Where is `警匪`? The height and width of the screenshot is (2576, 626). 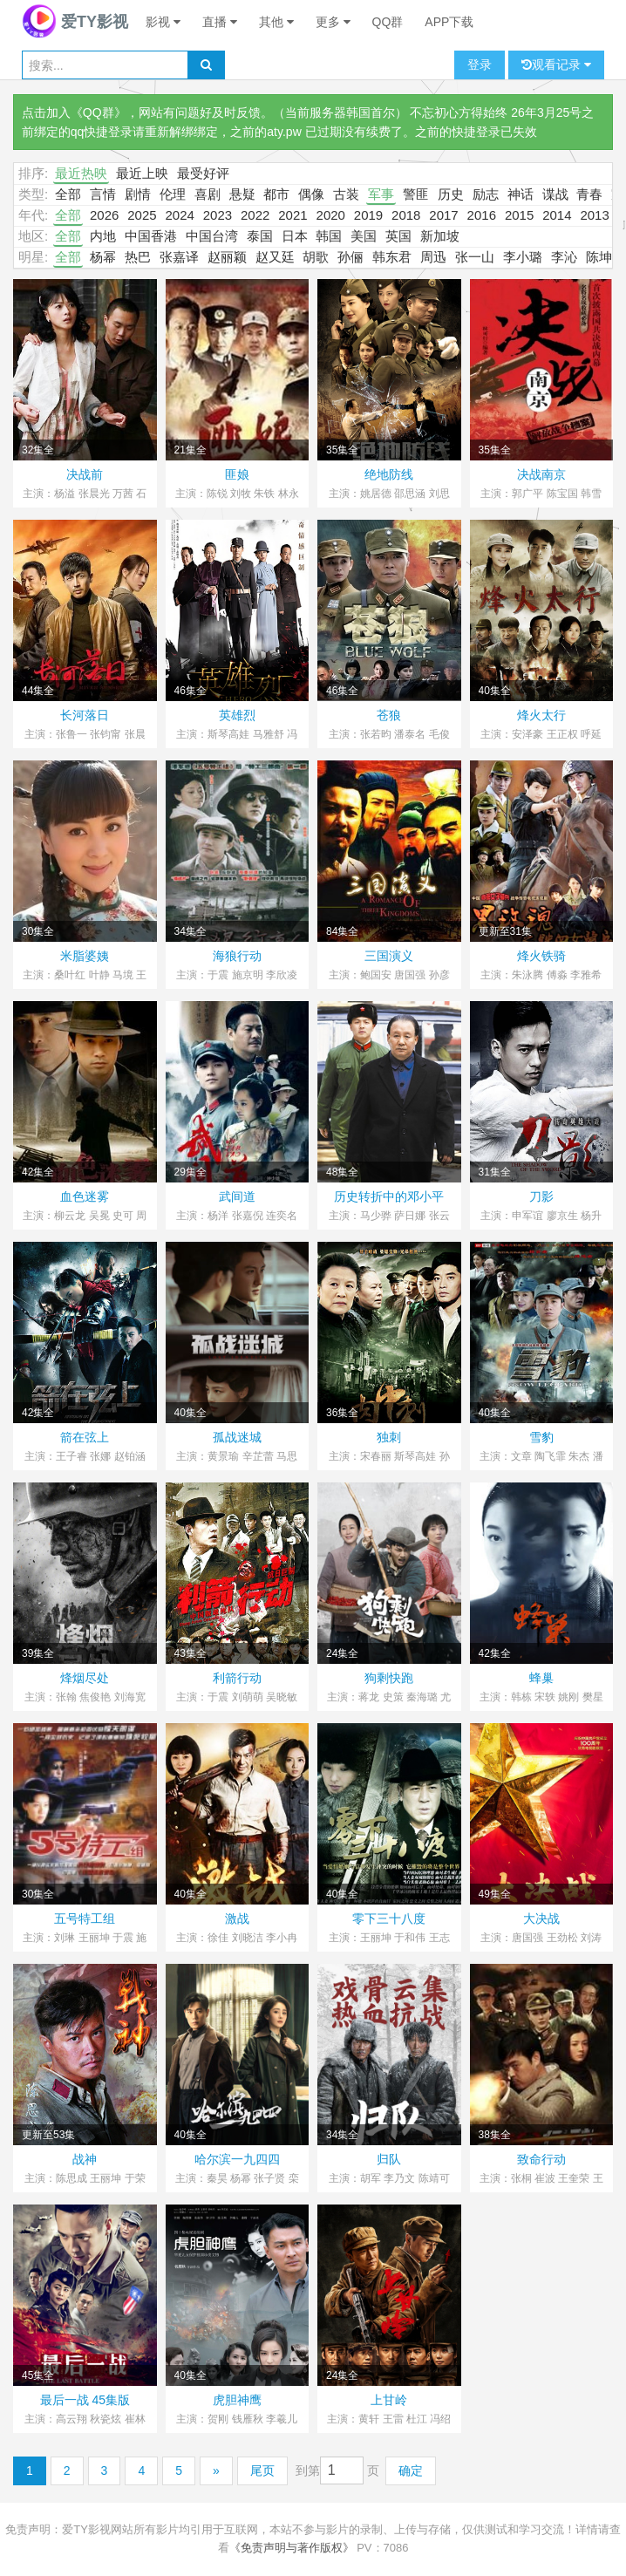 警匪 is located at coordinates (416, 194).